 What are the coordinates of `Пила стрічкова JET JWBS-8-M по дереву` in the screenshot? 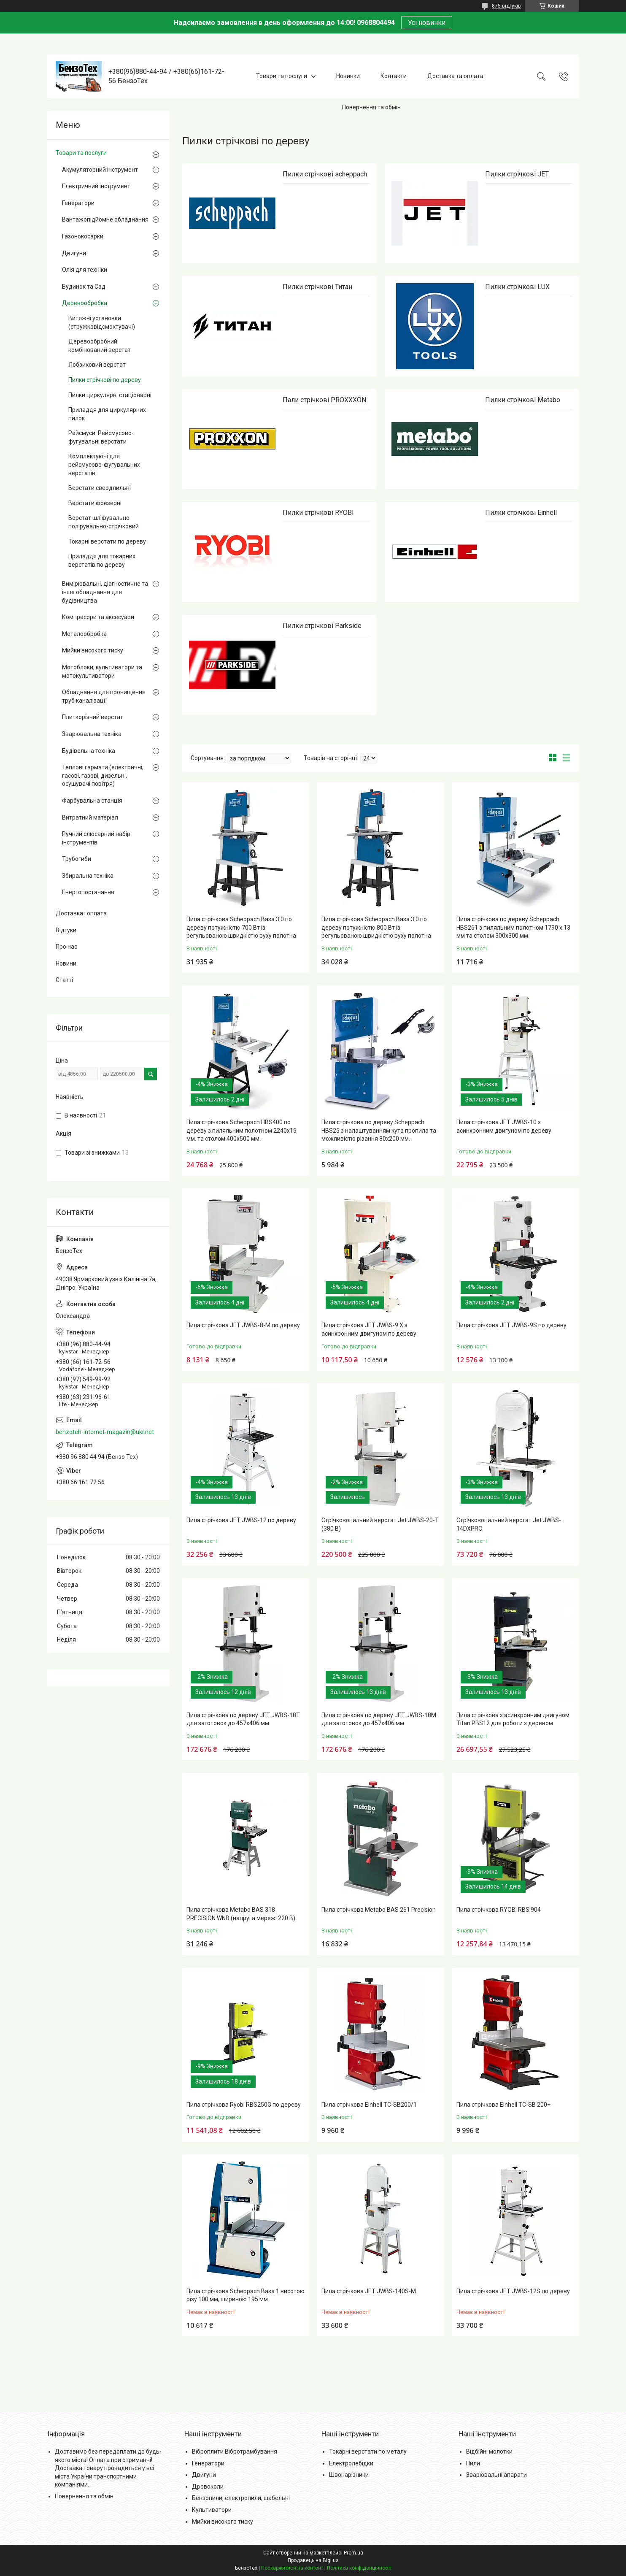 It's located at (243, 1325).